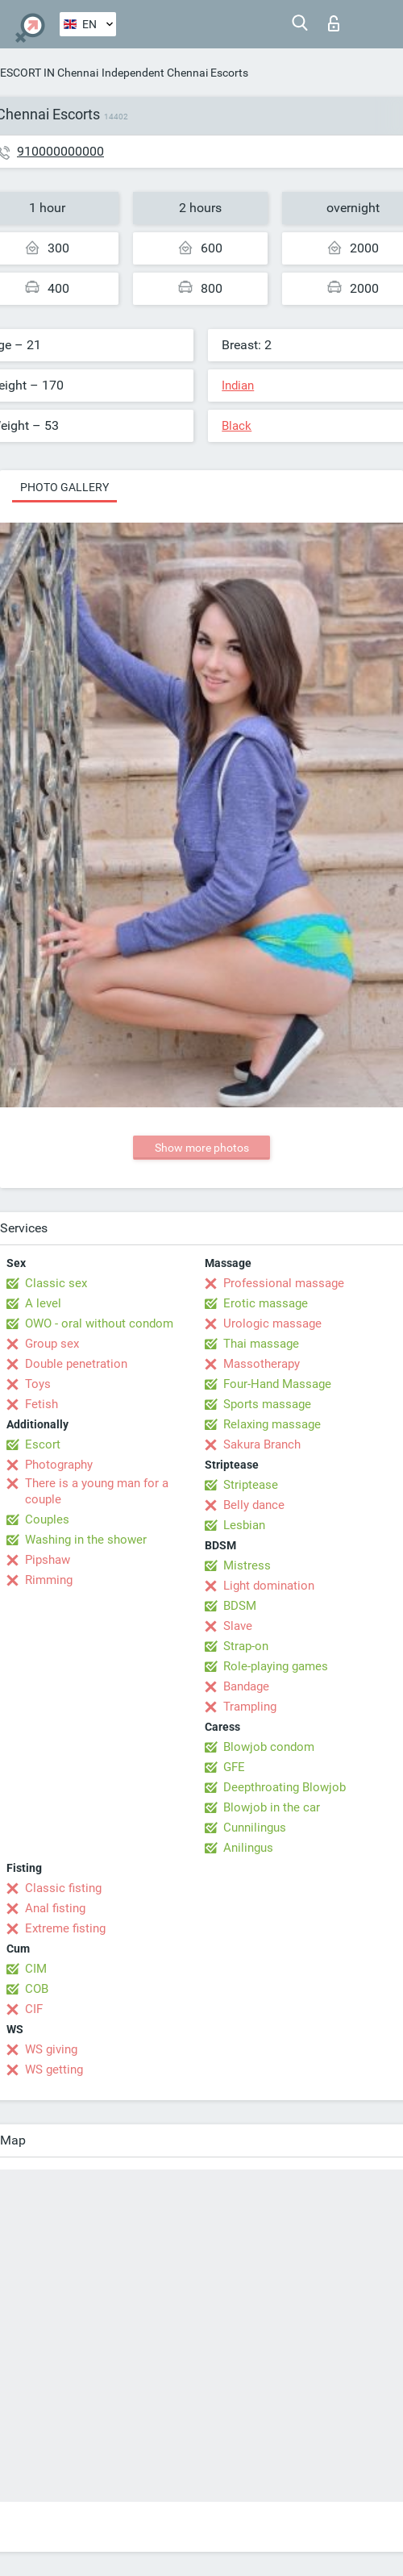 This screenshot has width=403, height=2576. Describe the element at coordinates (245, 1646) in the screenshot. I see `Strap-on` at that location.